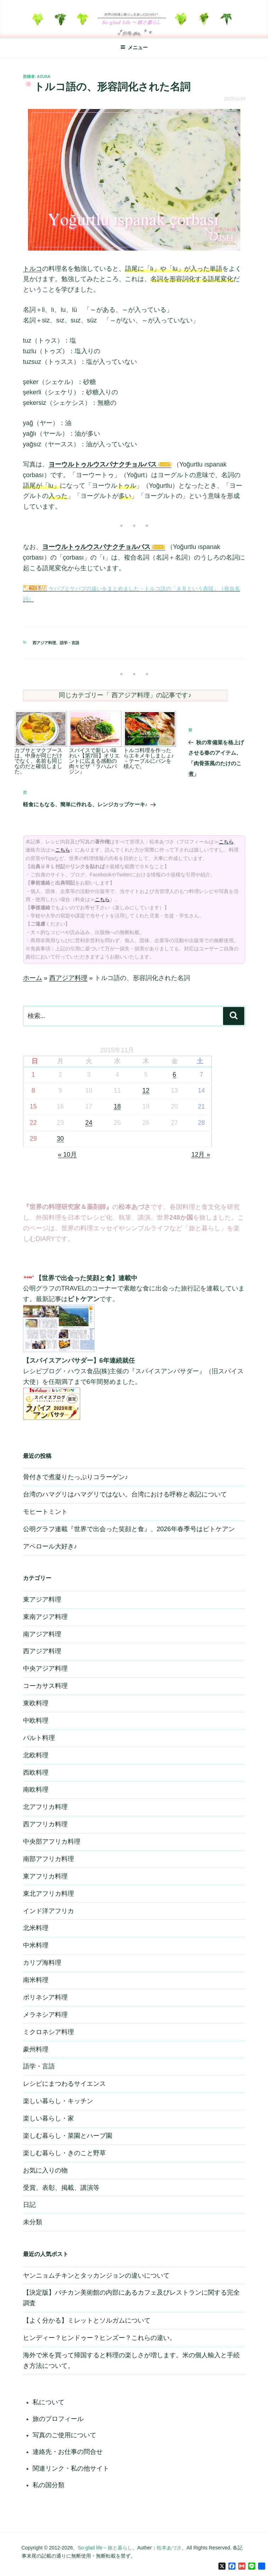  Describe the element at coordinates (99, 2337) in the screenshot. I see `ヒンディー？ヒンドゥー？ヒンズー？これらの違い。` at that location.